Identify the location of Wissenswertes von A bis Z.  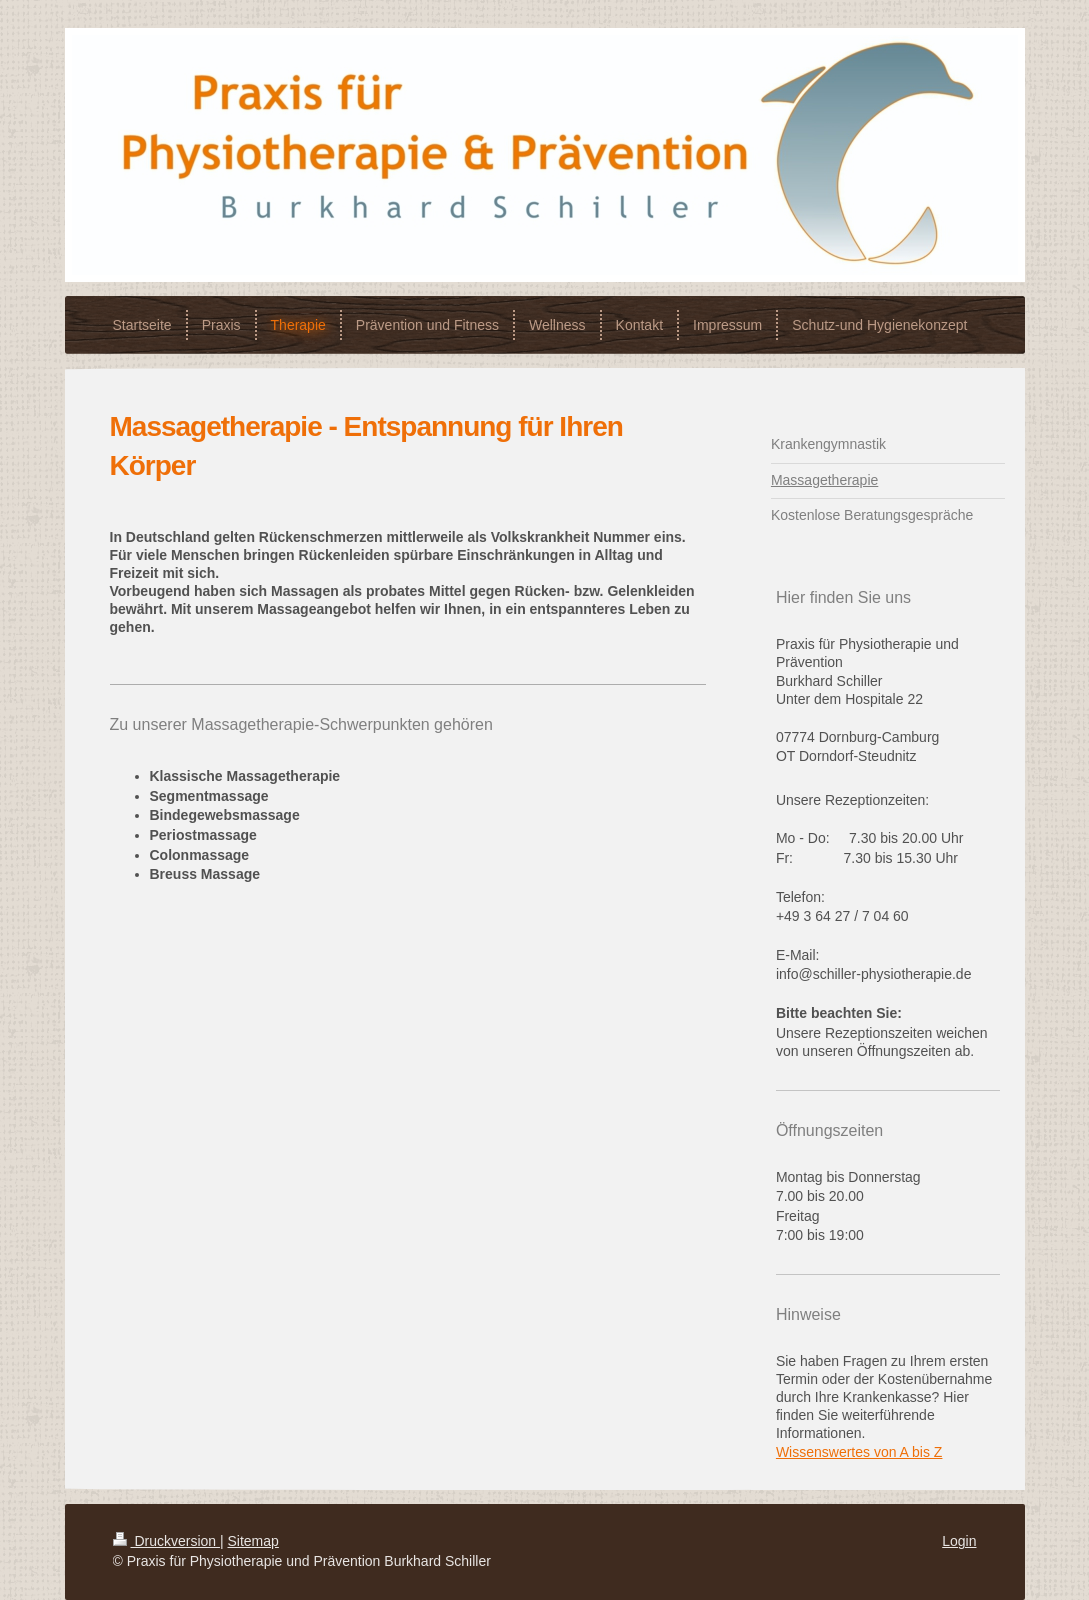
(859, 1452).